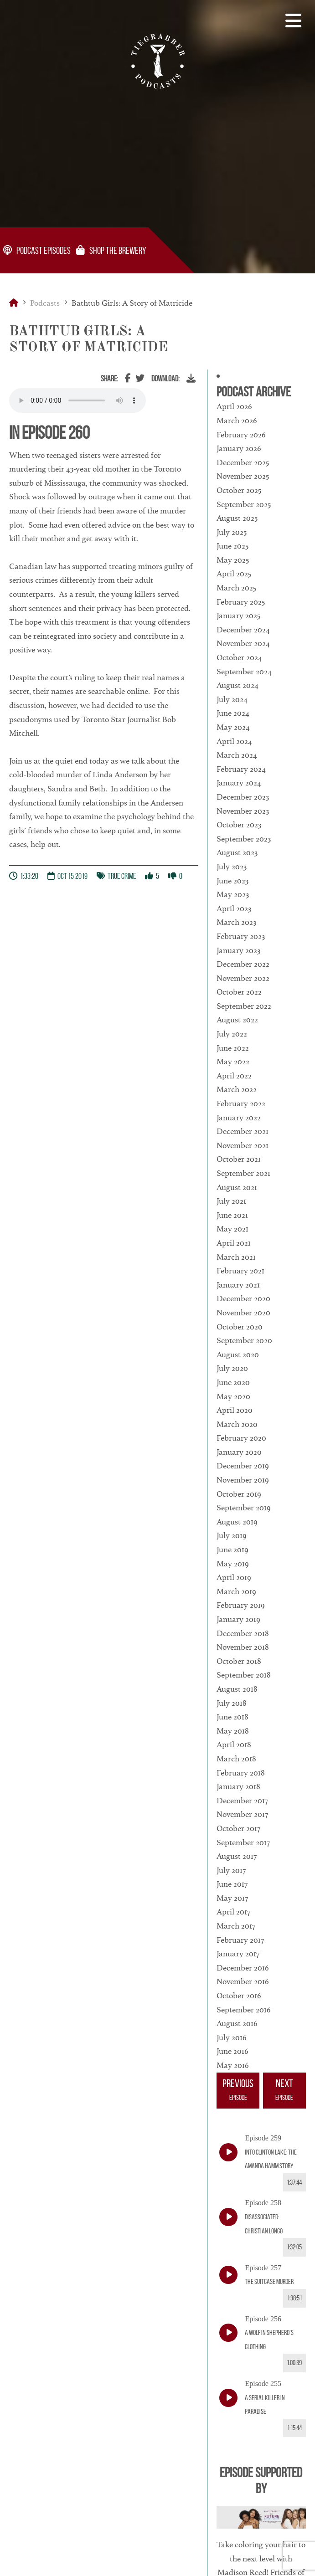  I want to click on September 2025, so click(244, 504).